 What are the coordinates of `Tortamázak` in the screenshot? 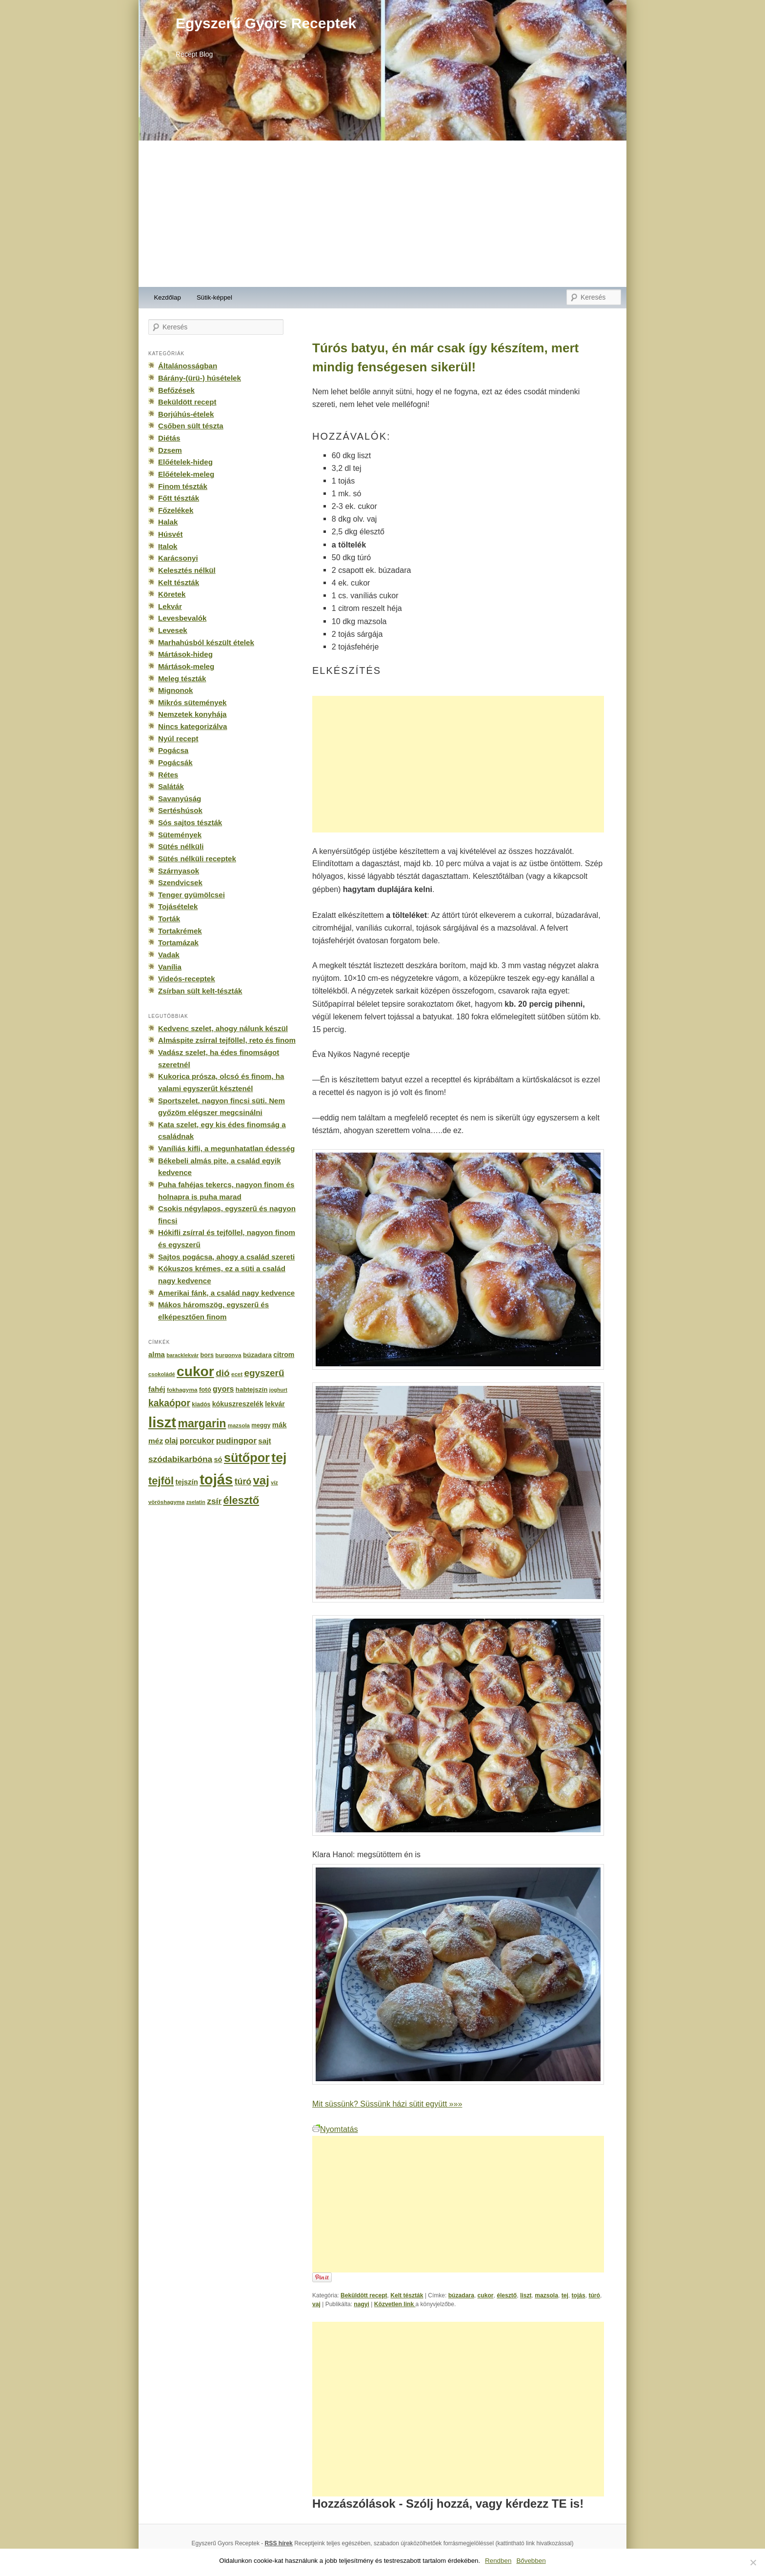 It's located at (178, 942).